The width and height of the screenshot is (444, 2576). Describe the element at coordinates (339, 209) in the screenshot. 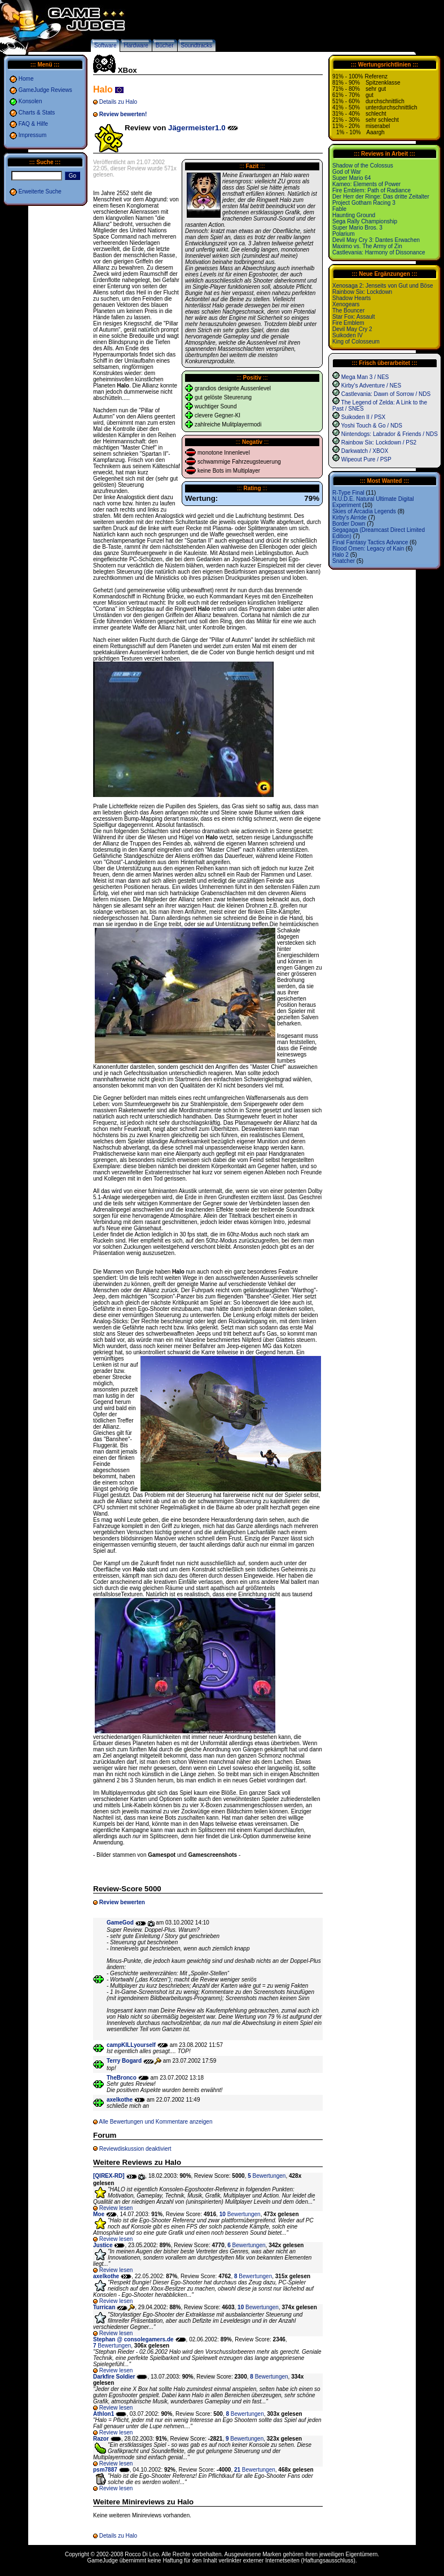

I see `Fable` at that location.